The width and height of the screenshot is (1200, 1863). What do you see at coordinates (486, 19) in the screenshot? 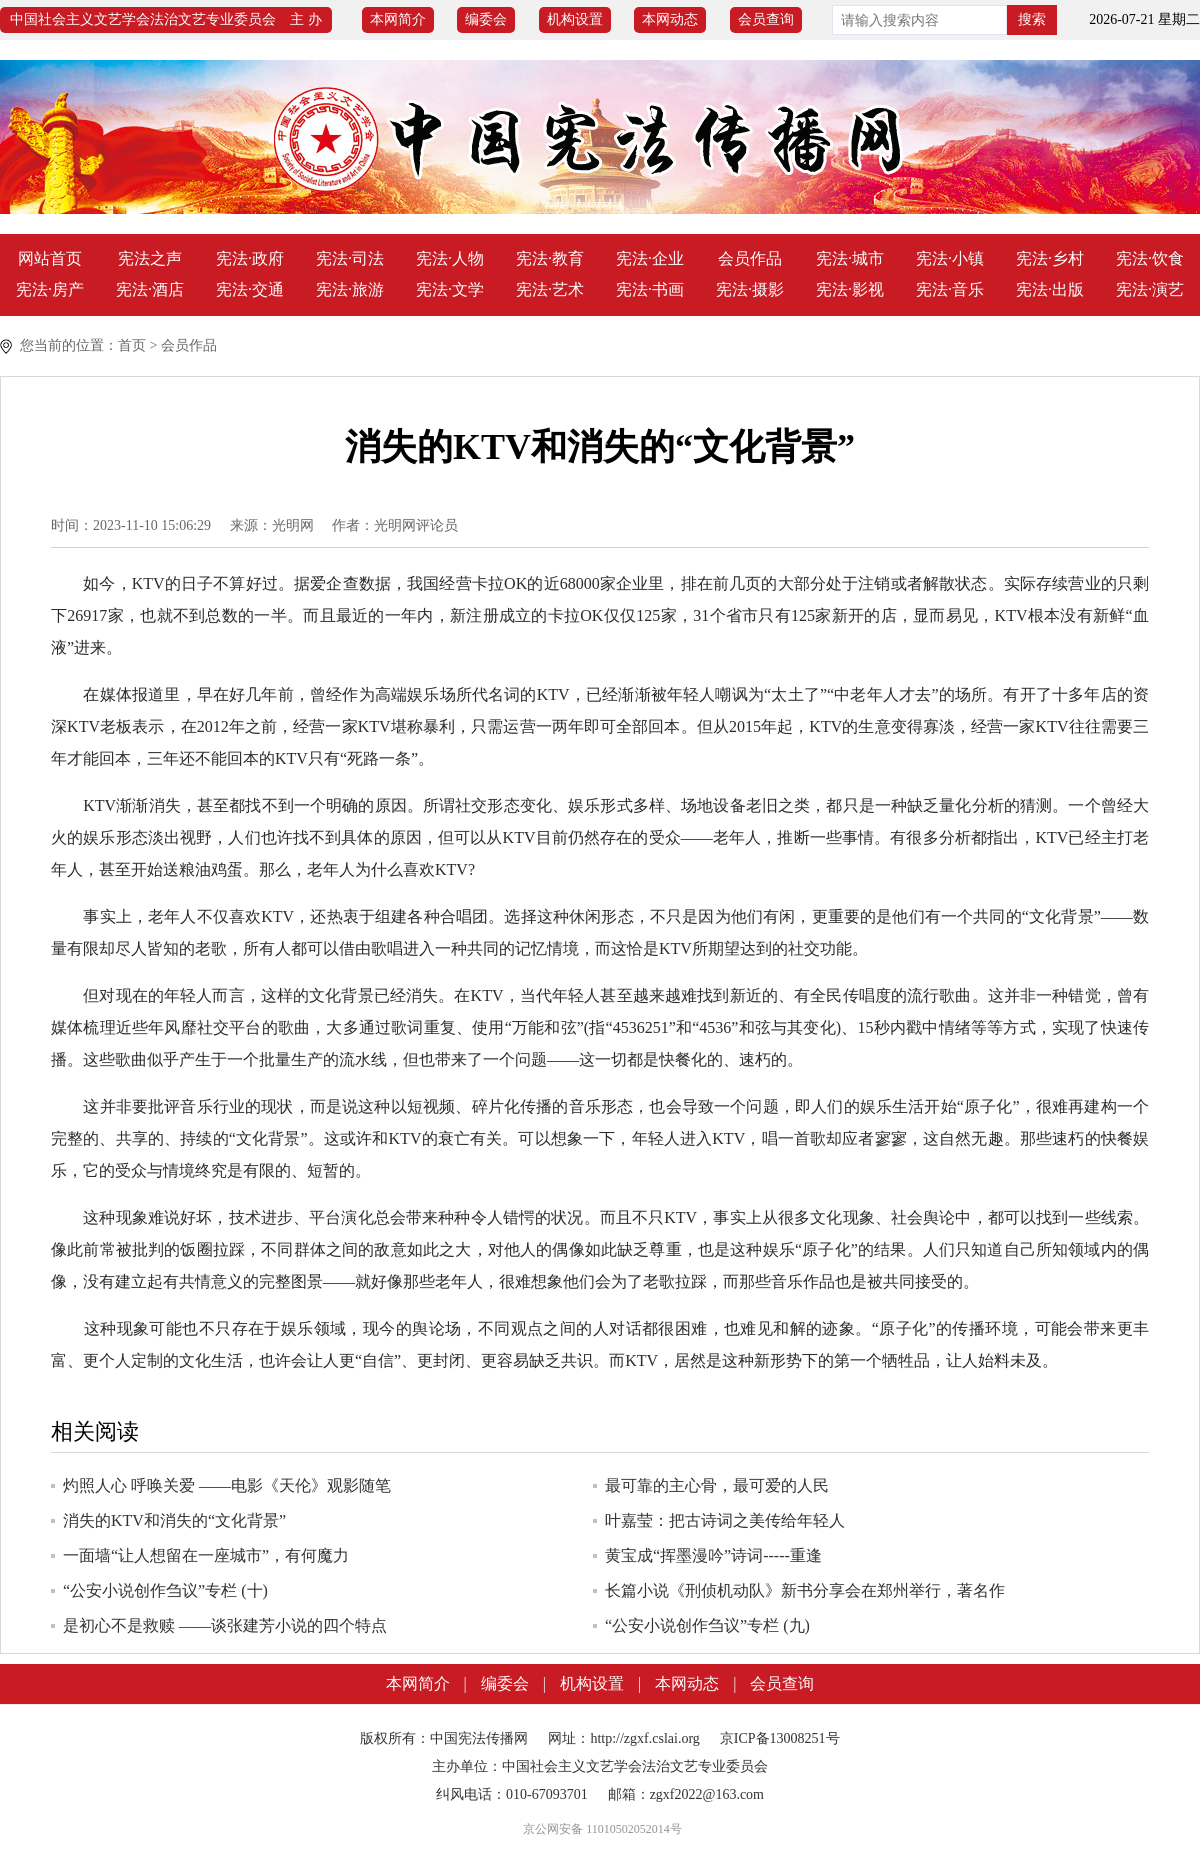
I see `编委会` at bounding box center [486, 19].